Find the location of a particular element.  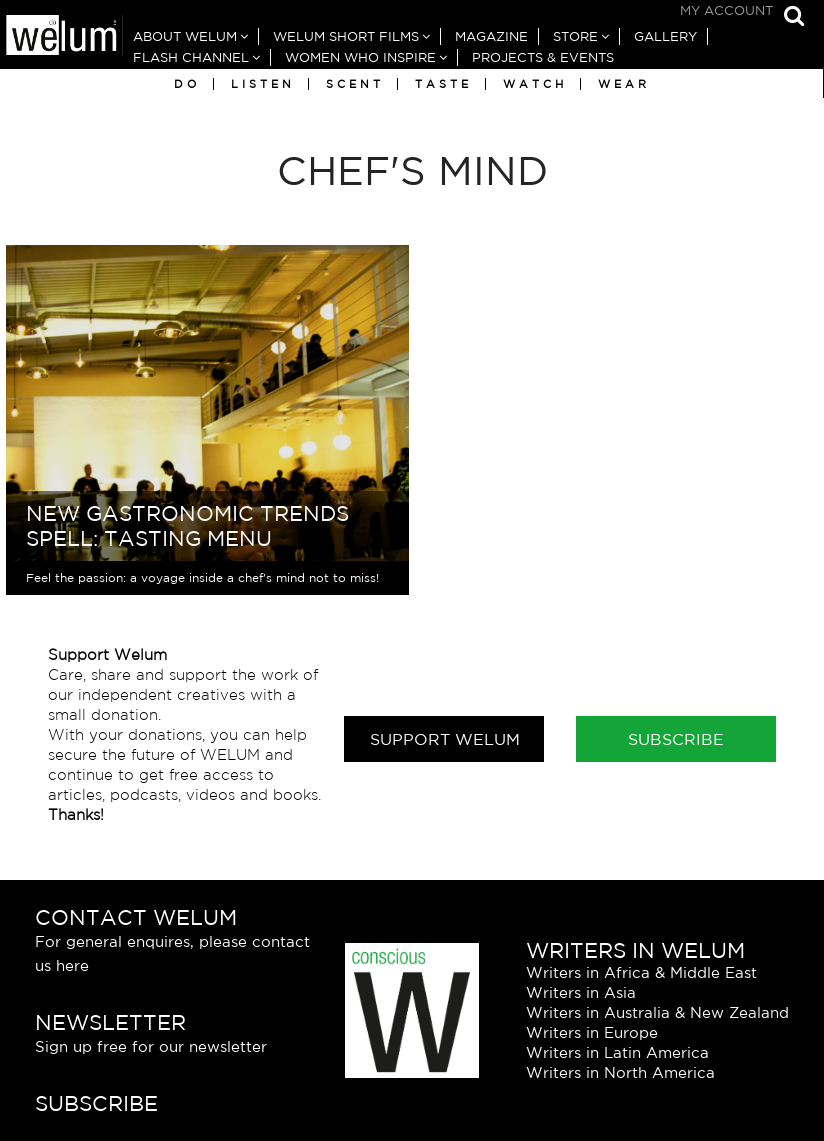

Sign up free for our newsletter is located at coordinates (151, 1046).